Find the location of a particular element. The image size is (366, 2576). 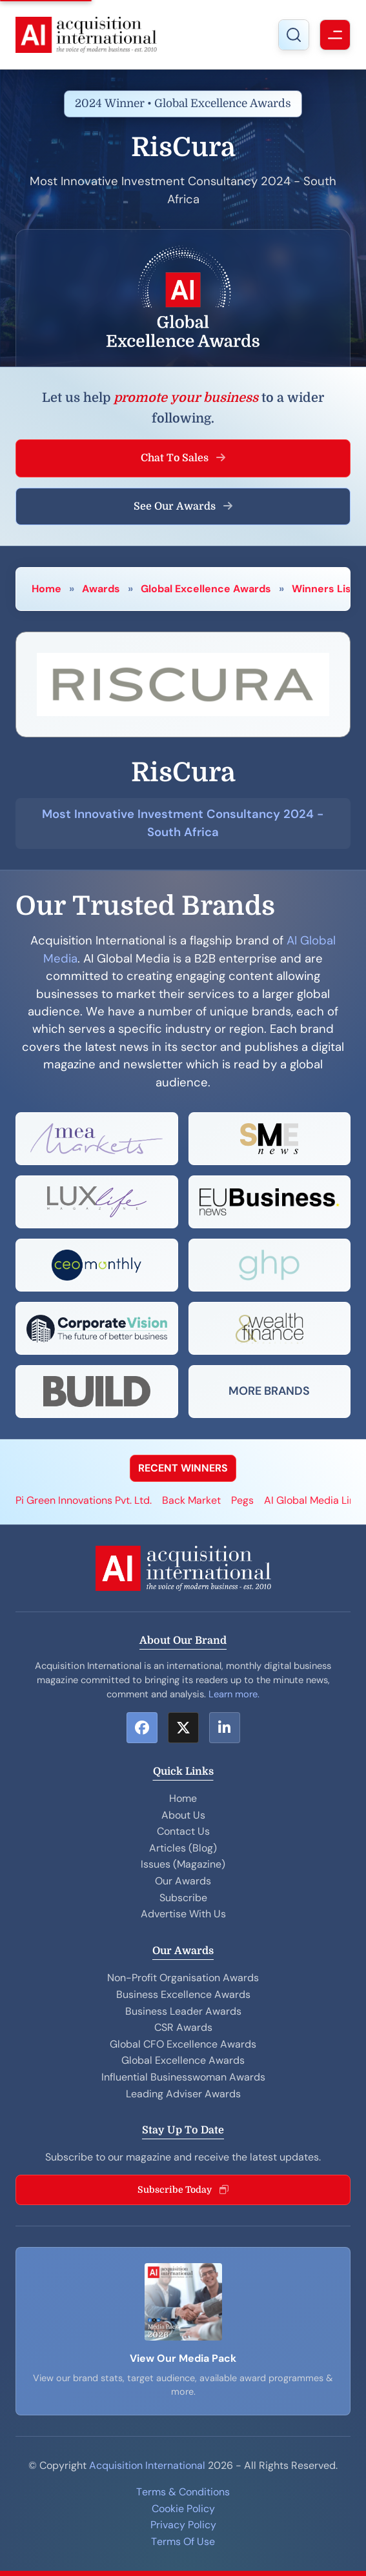

Awards is located at coordinates (101, 588).